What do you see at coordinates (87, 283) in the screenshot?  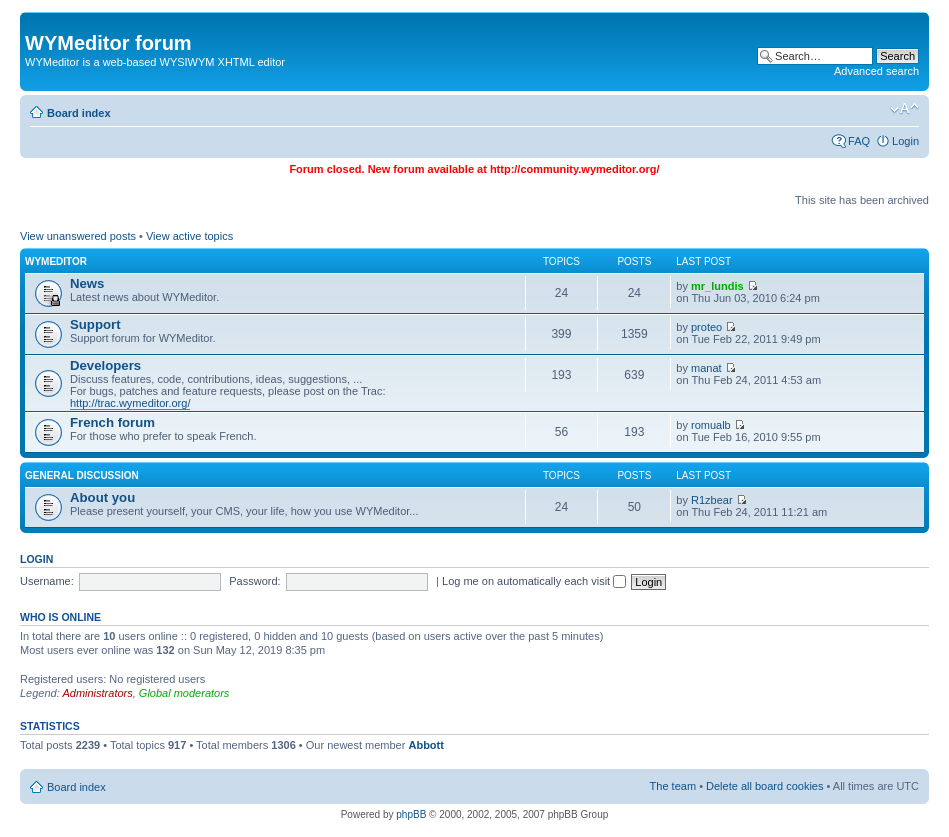 I see `News` at bounding box center [87, 283].